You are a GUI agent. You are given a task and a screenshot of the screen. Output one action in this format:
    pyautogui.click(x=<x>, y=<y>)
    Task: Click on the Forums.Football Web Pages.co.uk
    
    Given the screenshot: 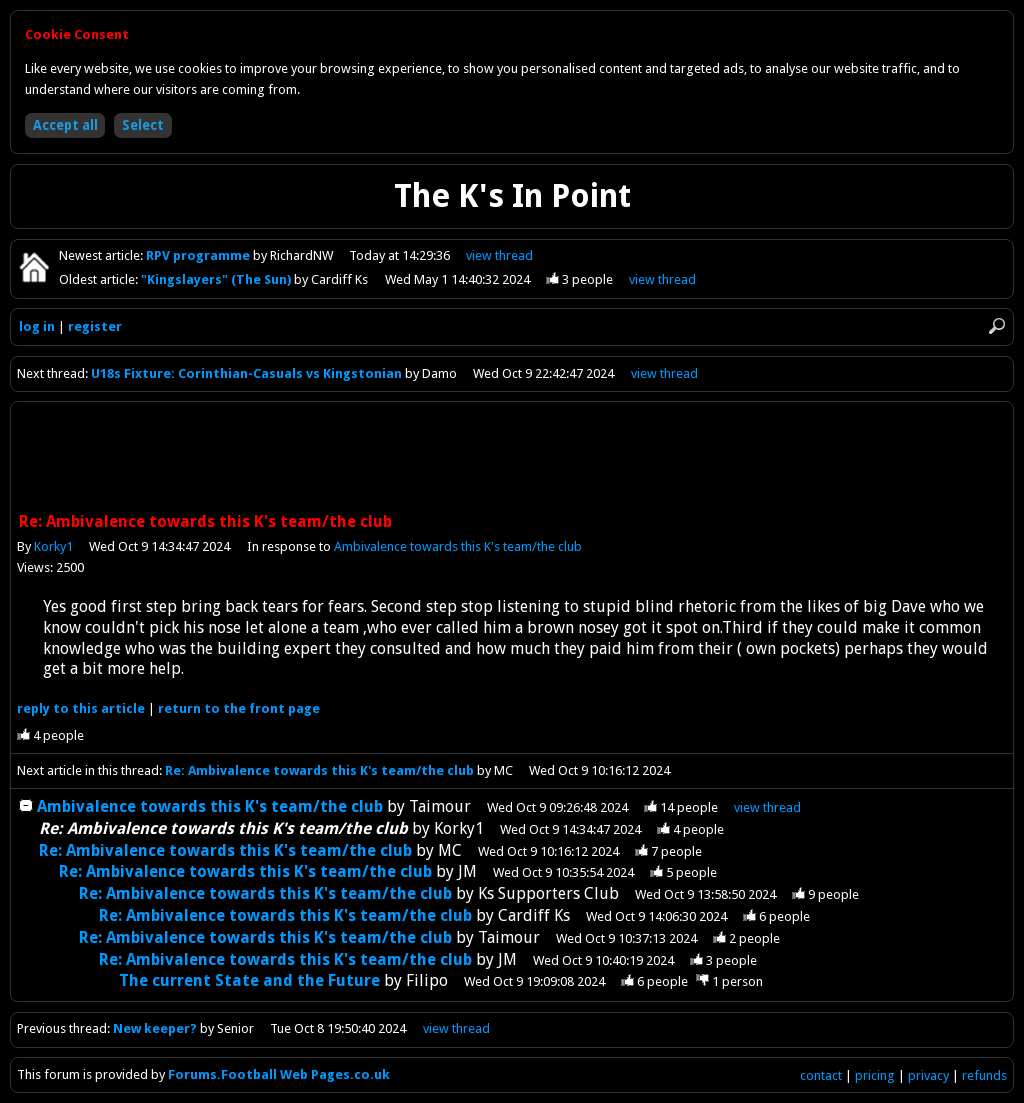 What is the action you would take?
    pyautogui.click(x=279, y=1074)
    